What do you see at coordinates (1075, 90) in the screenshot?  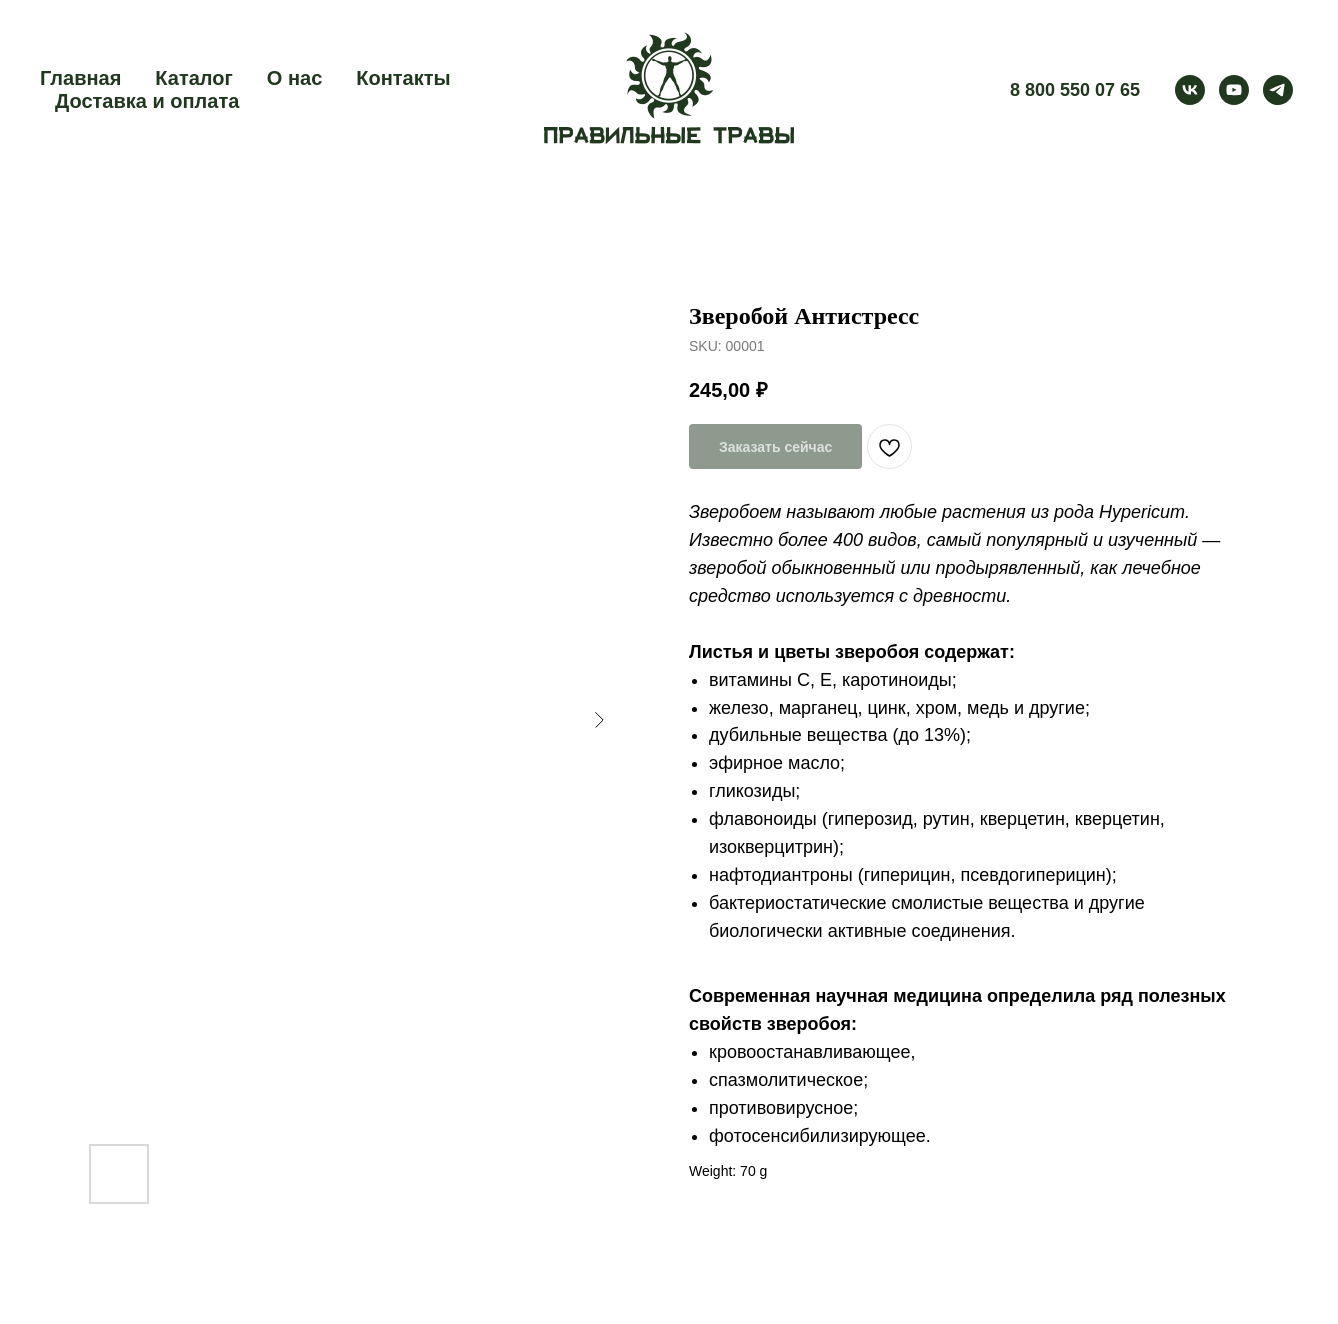 I see `8 800 550 07 65` at bounding box center [1075, 90].